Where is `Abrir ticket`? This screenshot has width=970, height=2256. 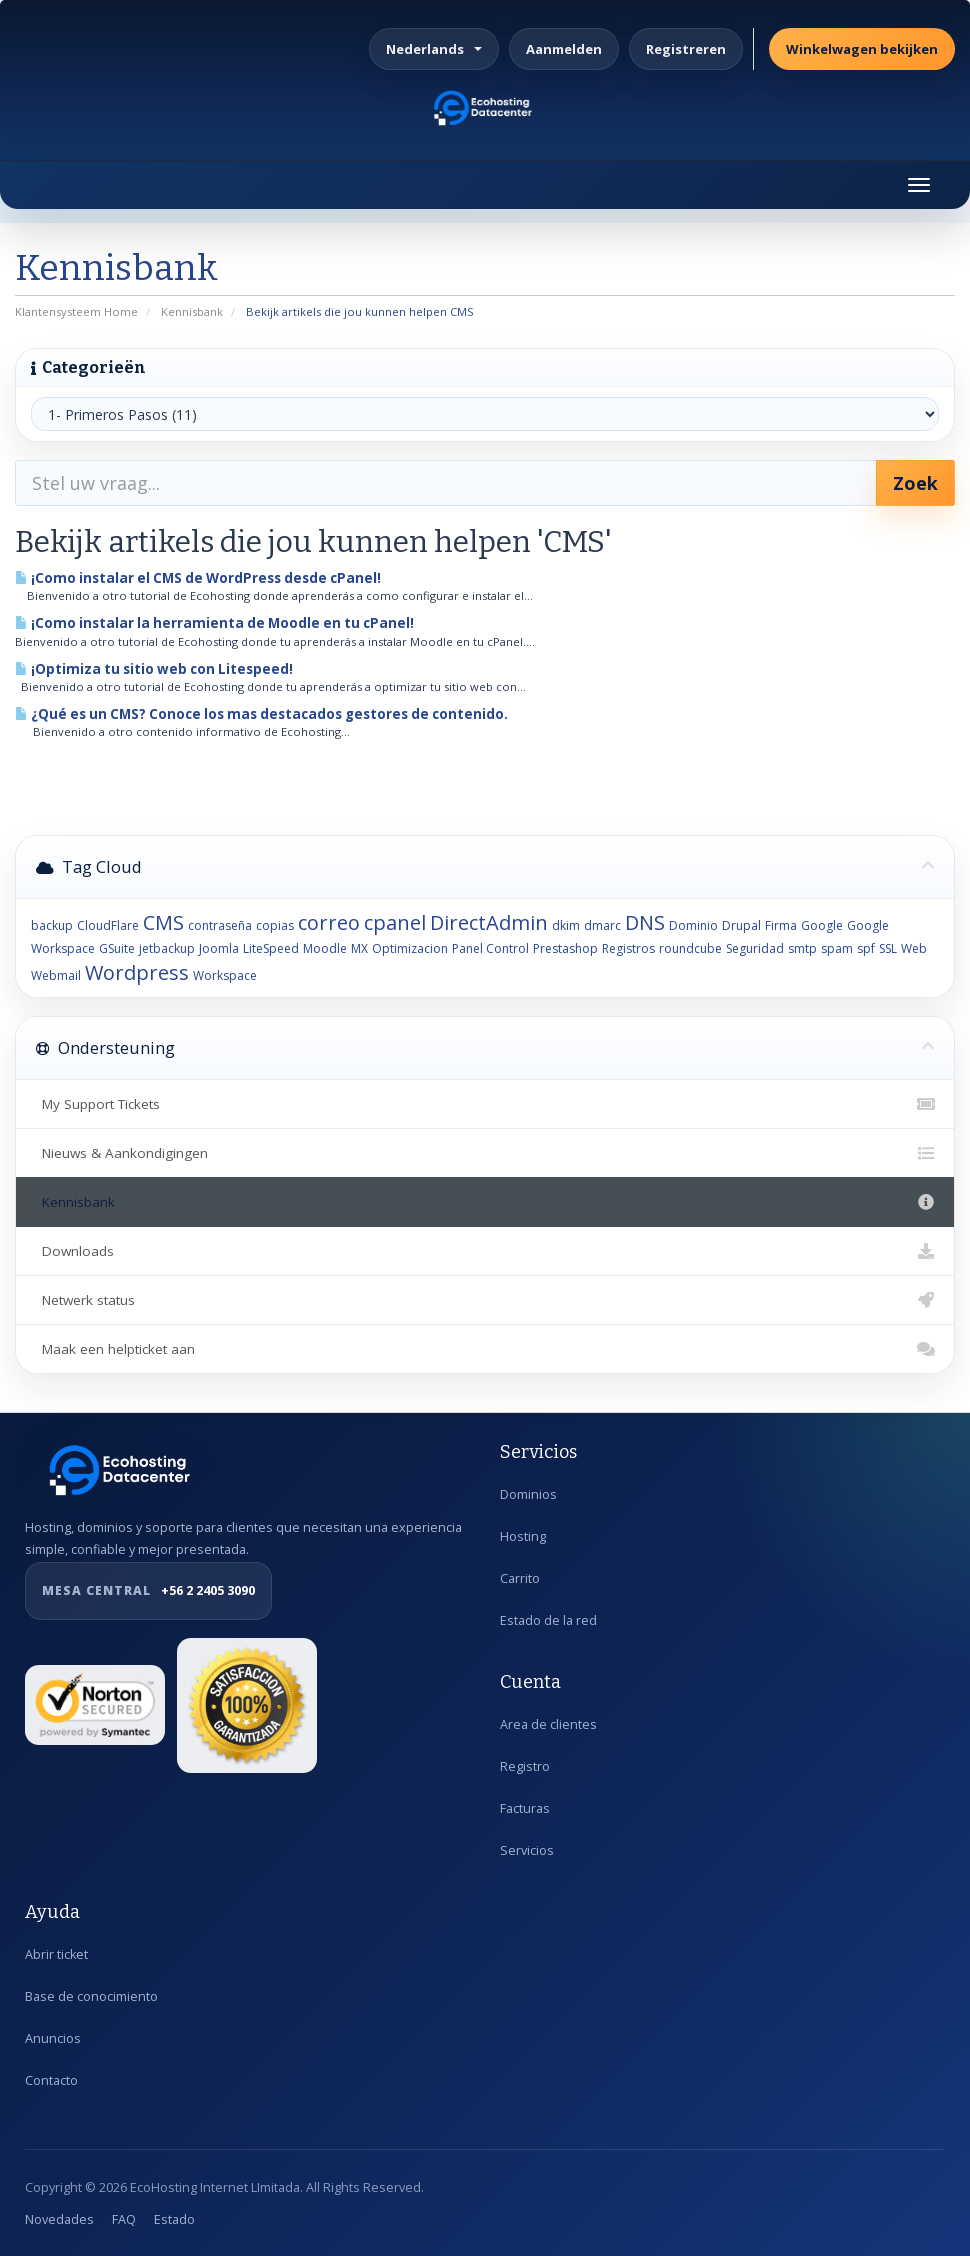
Abrir ticket is located at coordinates (56, 1954).